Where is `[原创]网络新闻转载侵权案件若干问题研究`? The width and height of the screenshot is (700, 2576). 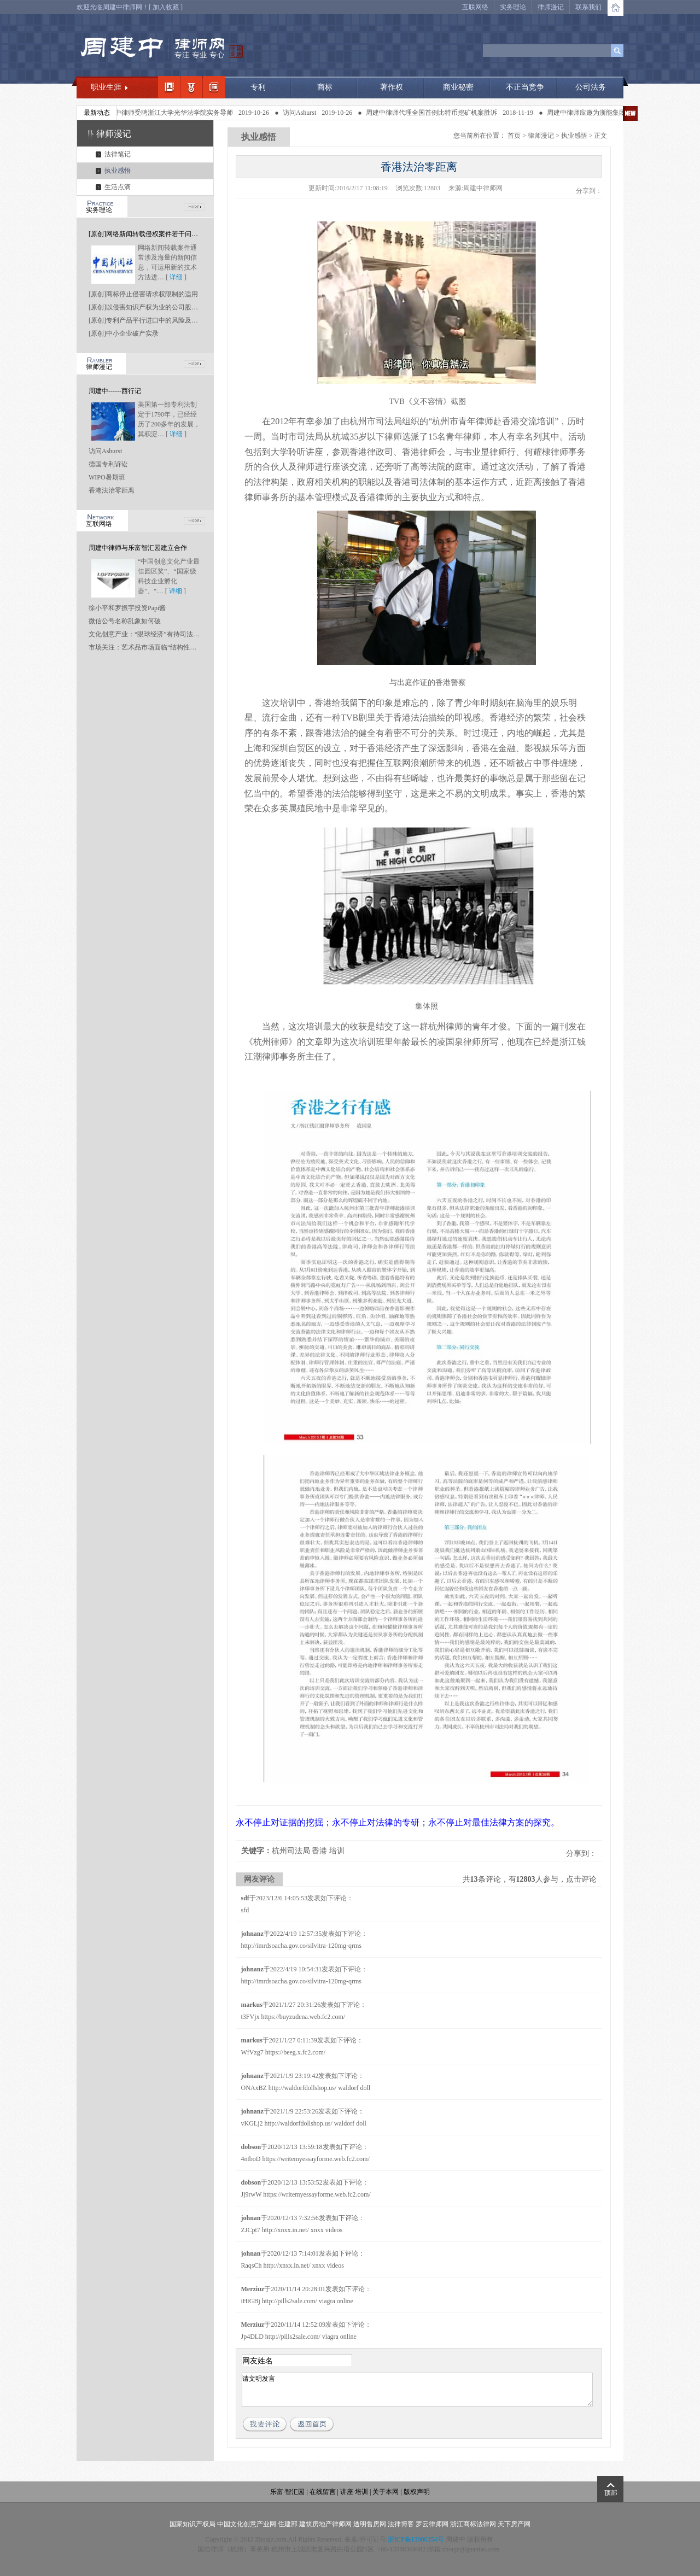 [原创]网络新闻转载侵权案件若干问题研究 is located at coordinates (150, 234).